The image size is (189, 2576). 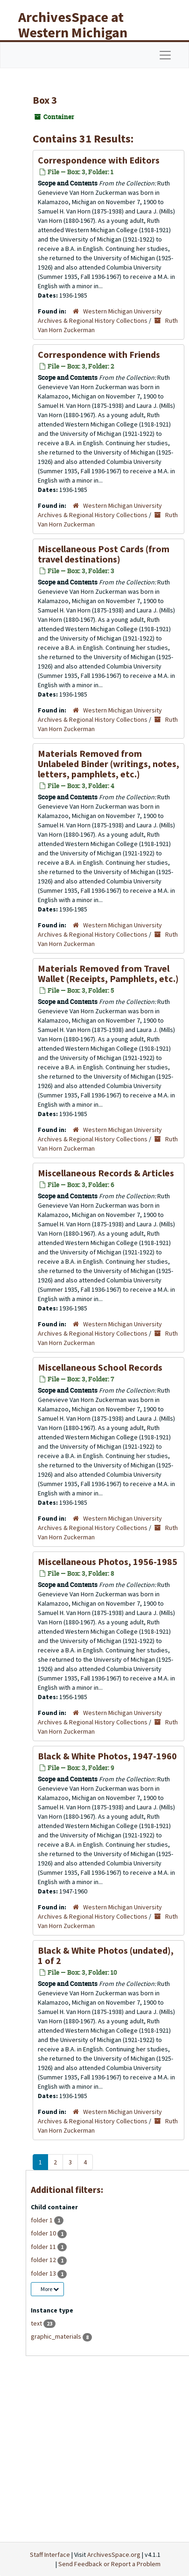 I want to click on Staff Interface, so click(x=50, y=2554).